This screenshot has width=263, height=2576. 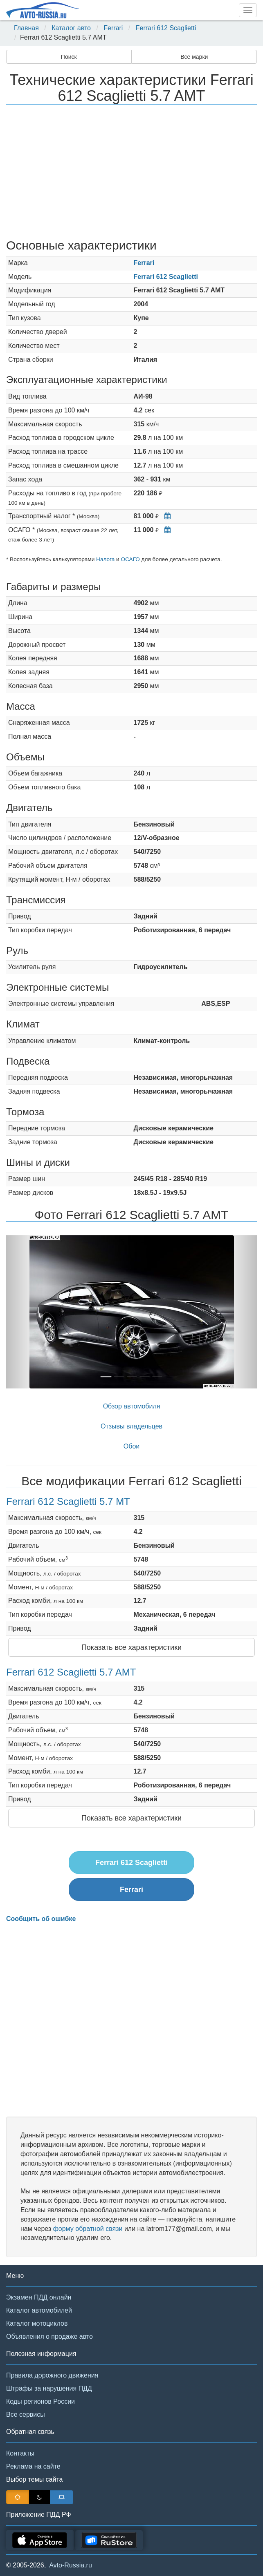 What do you see at coordinates (49, 2336) in the screenshot?
I see `Объявления о продаже авто` at bounding box center [49, 2336].